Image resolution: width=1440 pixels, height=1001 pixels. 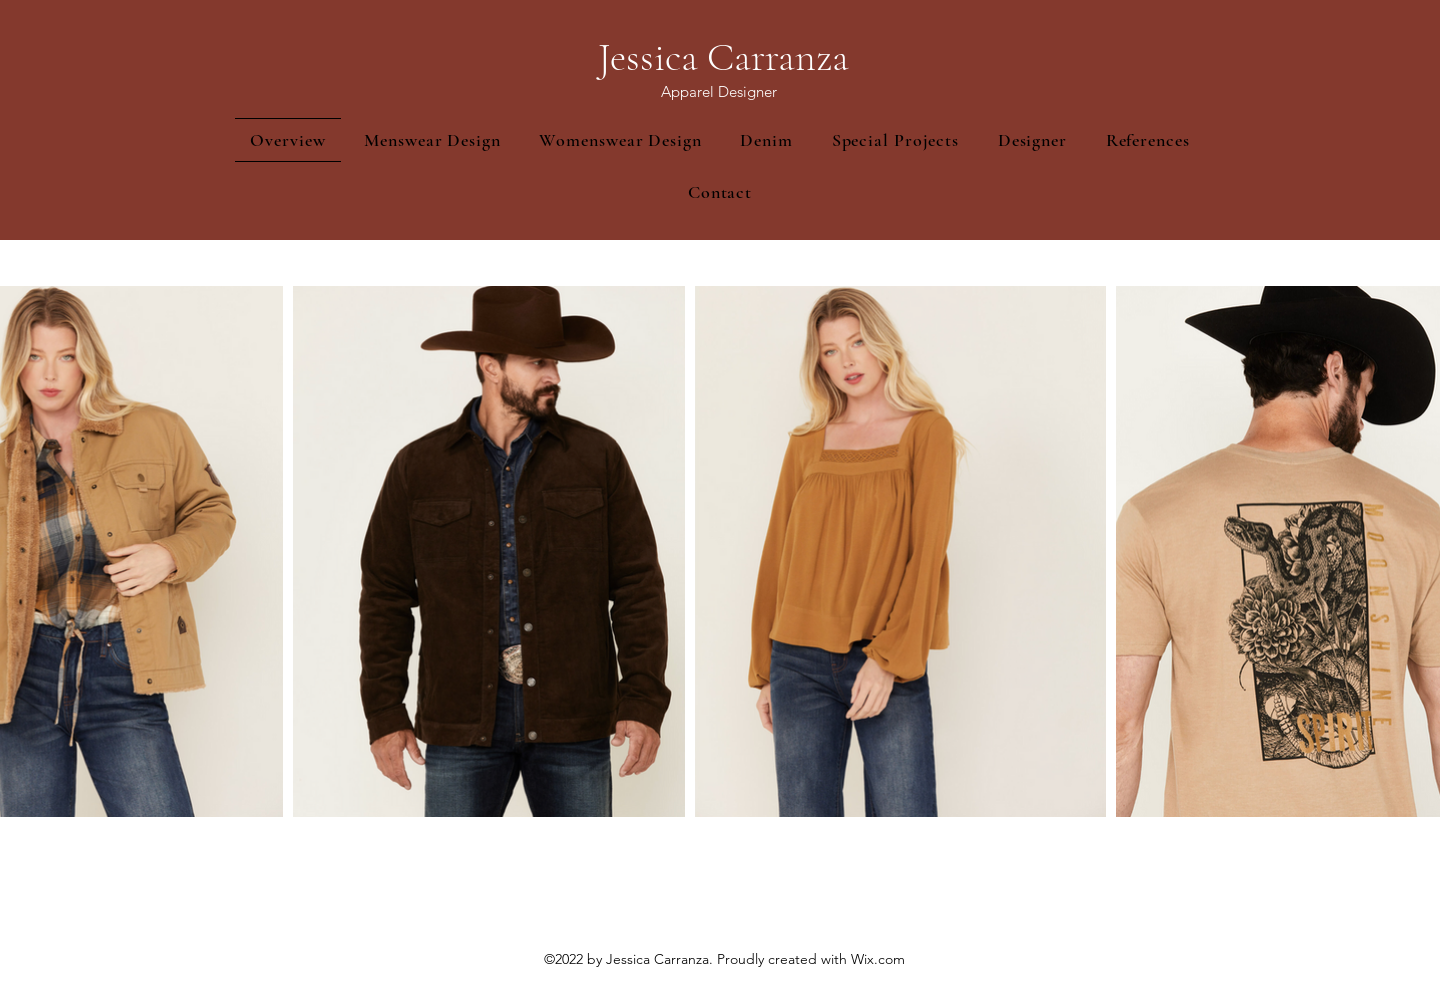 I want to click on Jessica Carranza, so click(x=723, y=57).